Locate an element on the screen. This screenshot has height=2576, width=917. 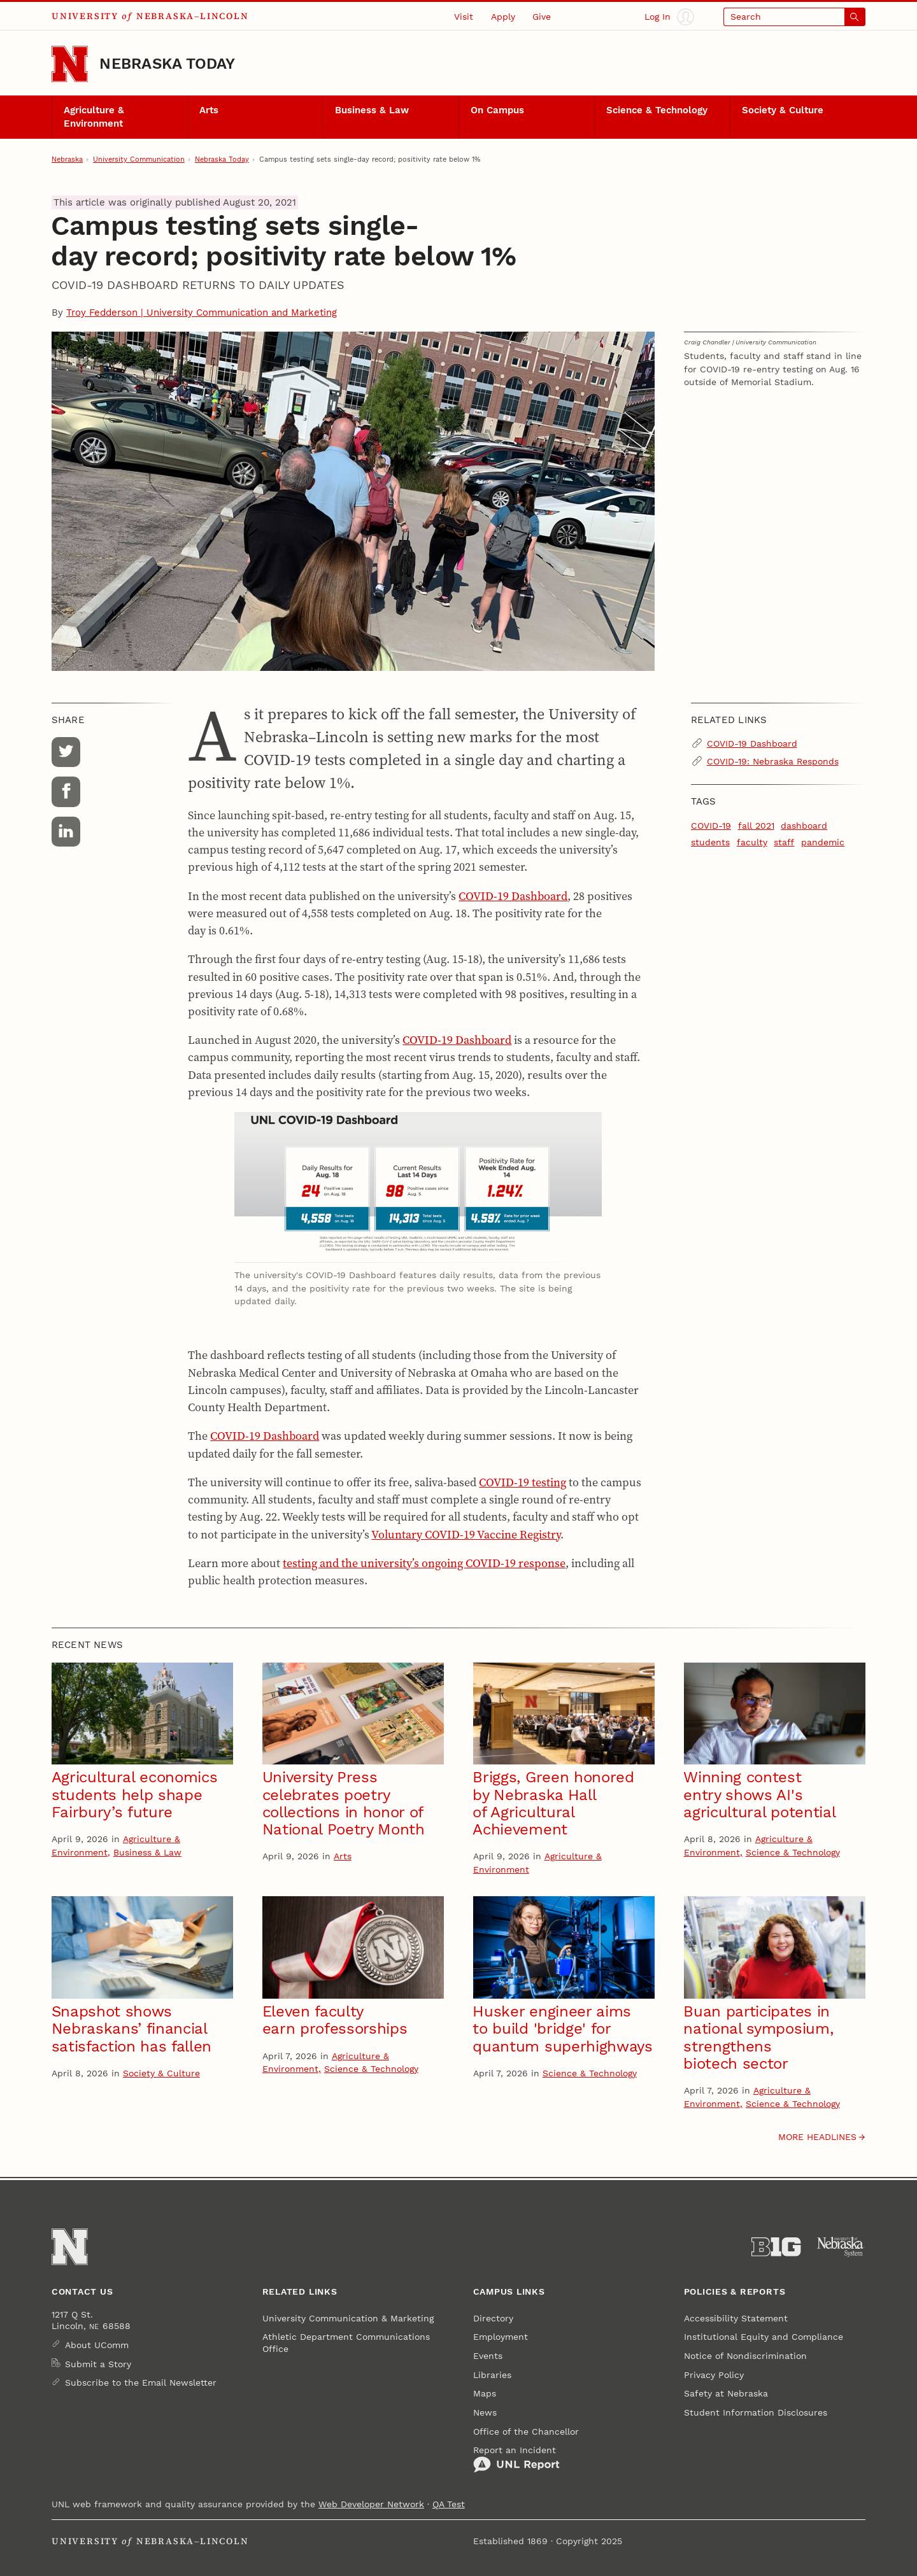
University Communication is located at coordinates (139, 159).